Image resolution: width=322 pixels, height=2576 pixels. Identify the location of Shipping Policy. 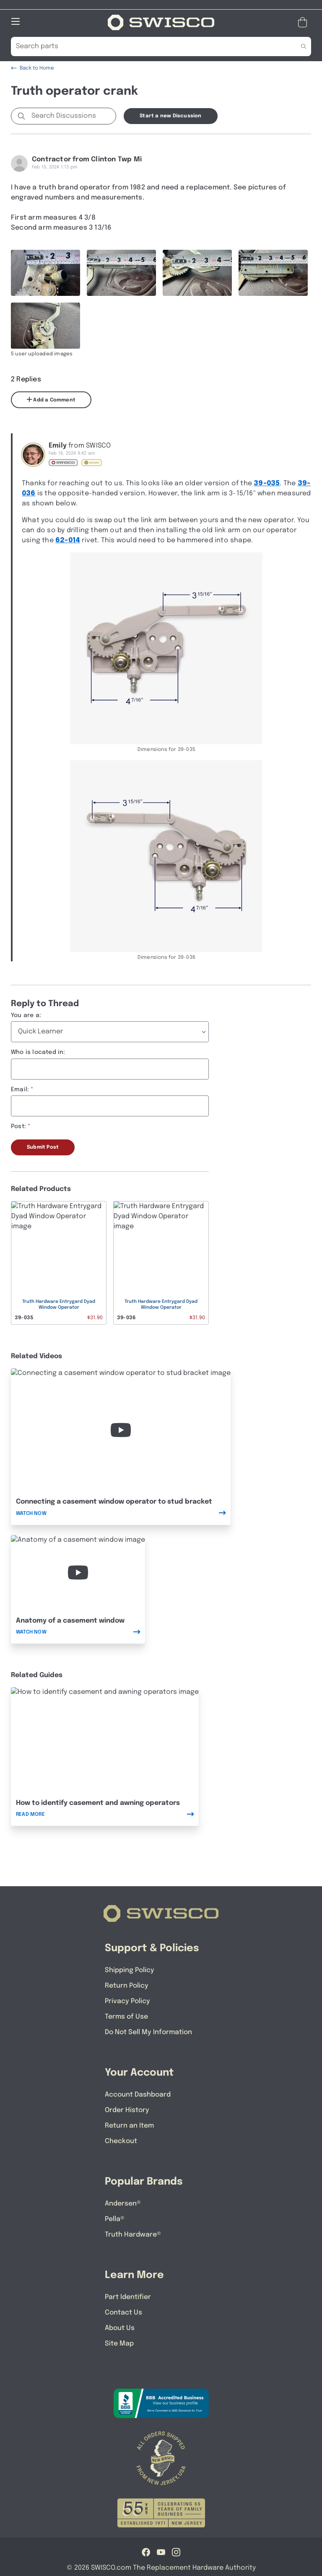
(129, 1970).